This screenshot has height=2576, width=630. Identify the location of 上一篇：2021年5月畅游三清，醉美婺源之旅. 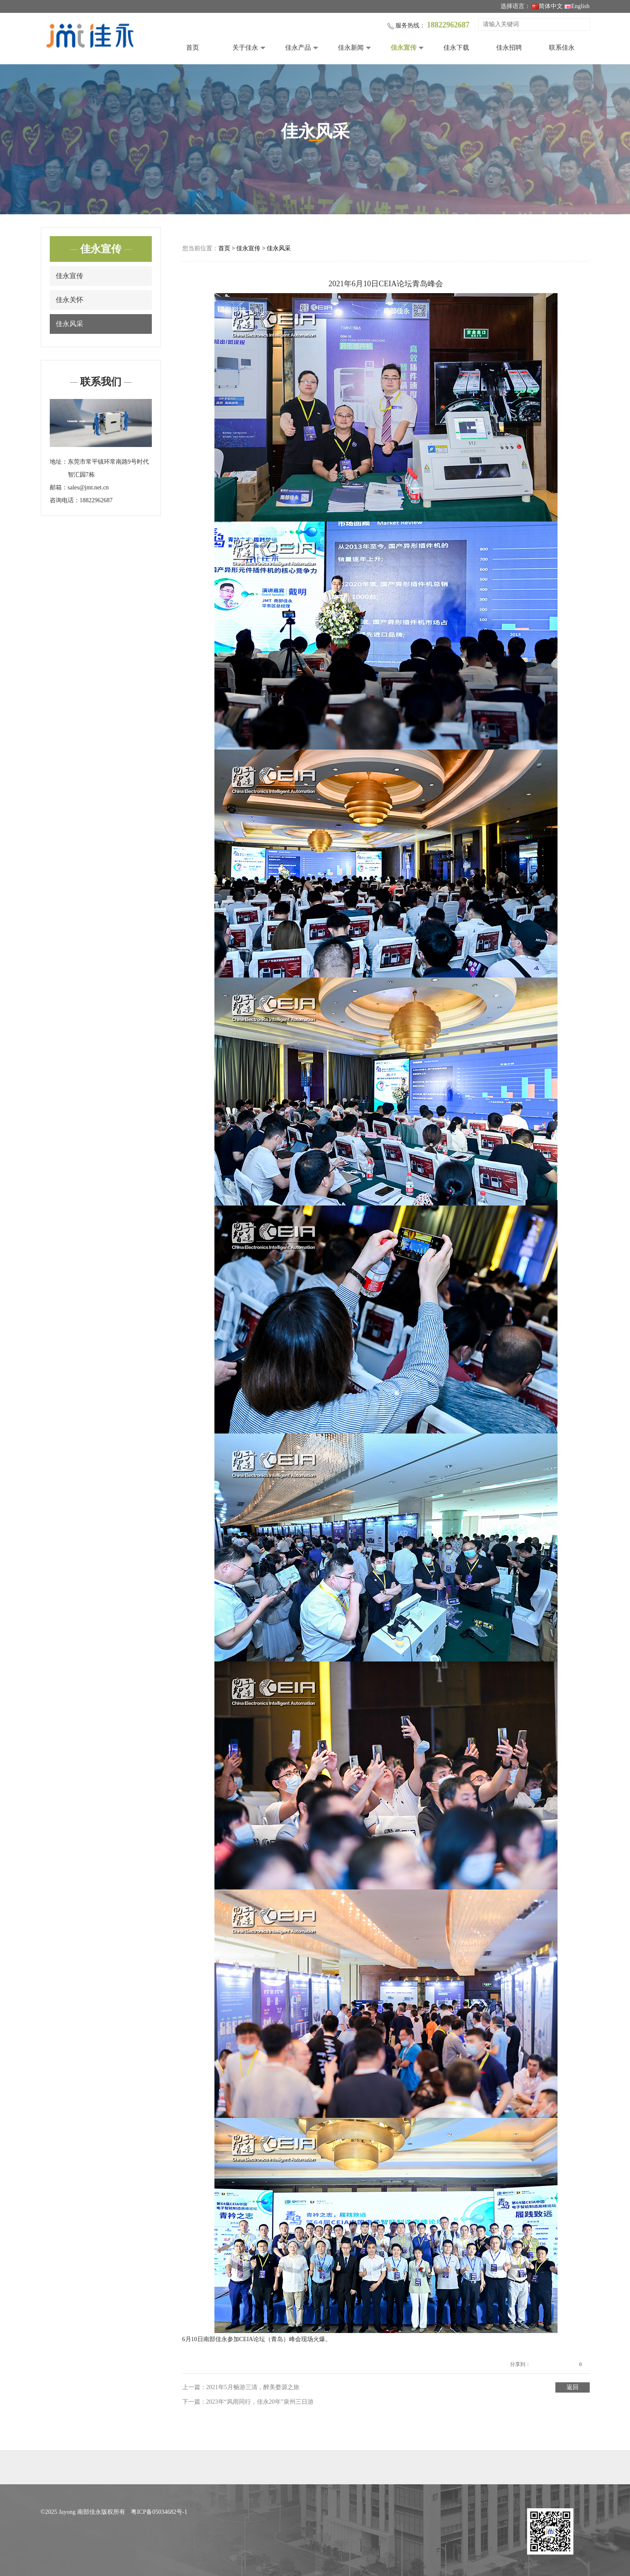
(240, 2387).